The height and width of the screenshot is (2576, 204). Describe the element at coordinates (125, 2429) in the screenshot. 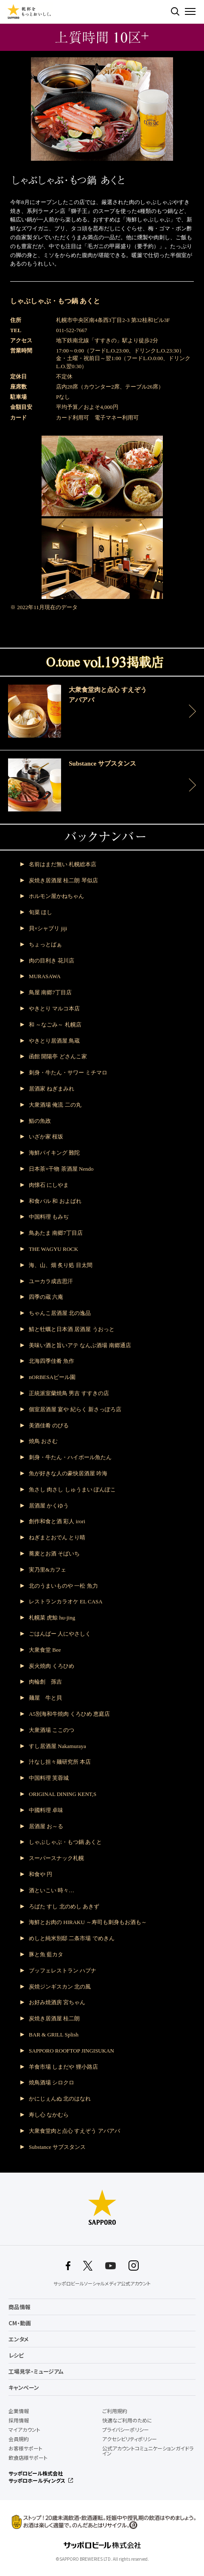

I see `プライバシーポリシー` at that location.